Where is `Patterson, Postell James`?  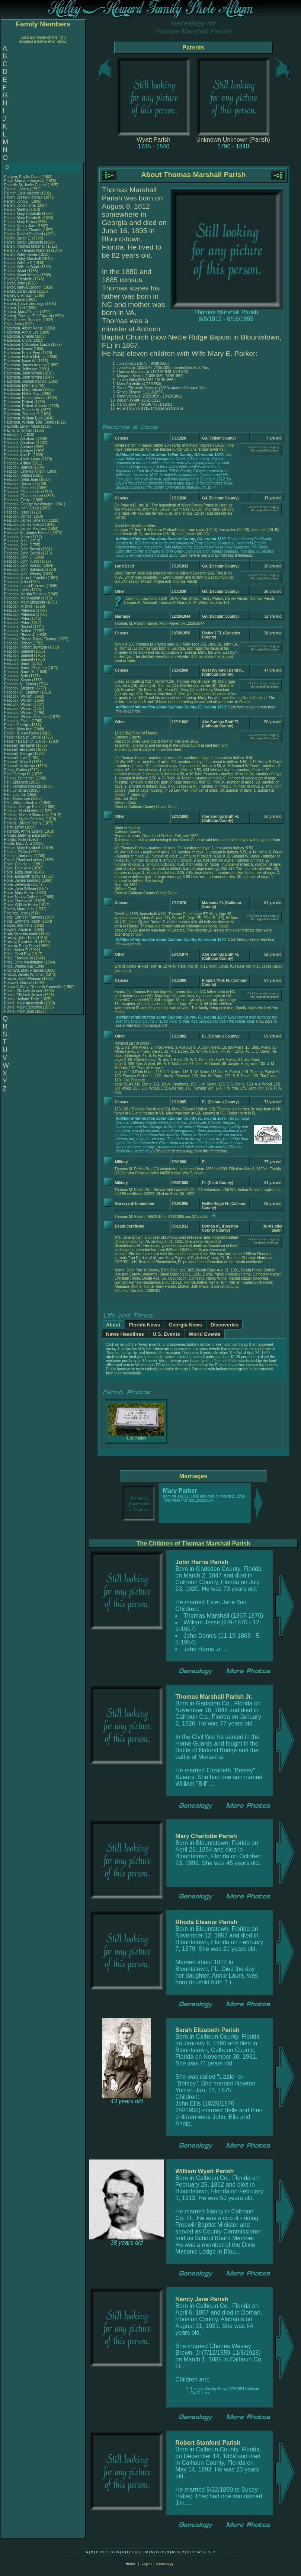 Patterson, Postell James is located at coordinates (24, 398).